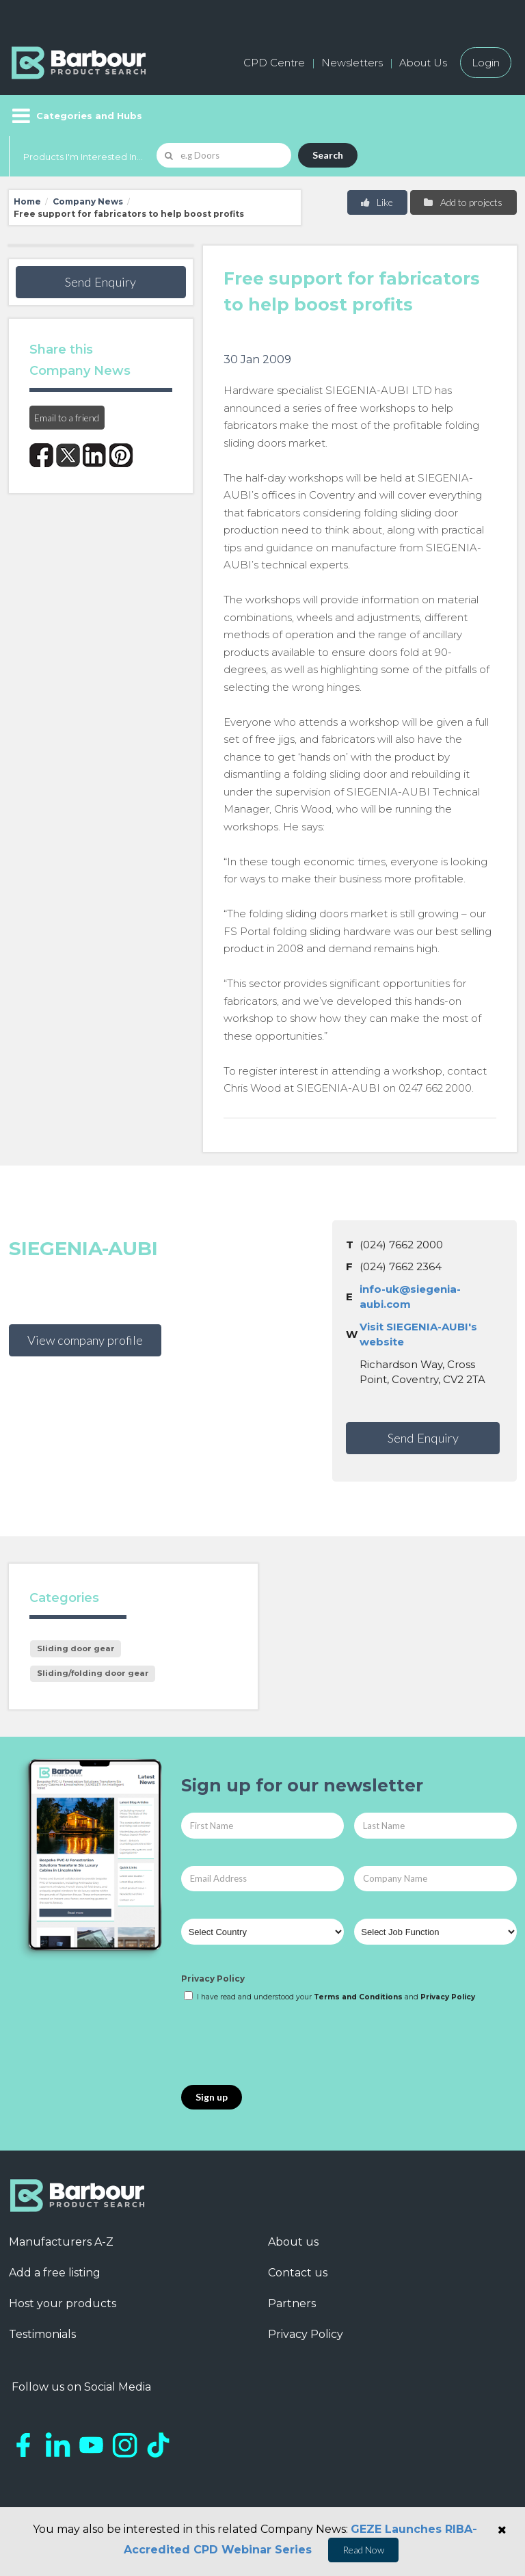 The image size is (525, 2576). Describe the element at coordinates (54, 2272) in the screenshot. I see `Add a free listing` at that location.